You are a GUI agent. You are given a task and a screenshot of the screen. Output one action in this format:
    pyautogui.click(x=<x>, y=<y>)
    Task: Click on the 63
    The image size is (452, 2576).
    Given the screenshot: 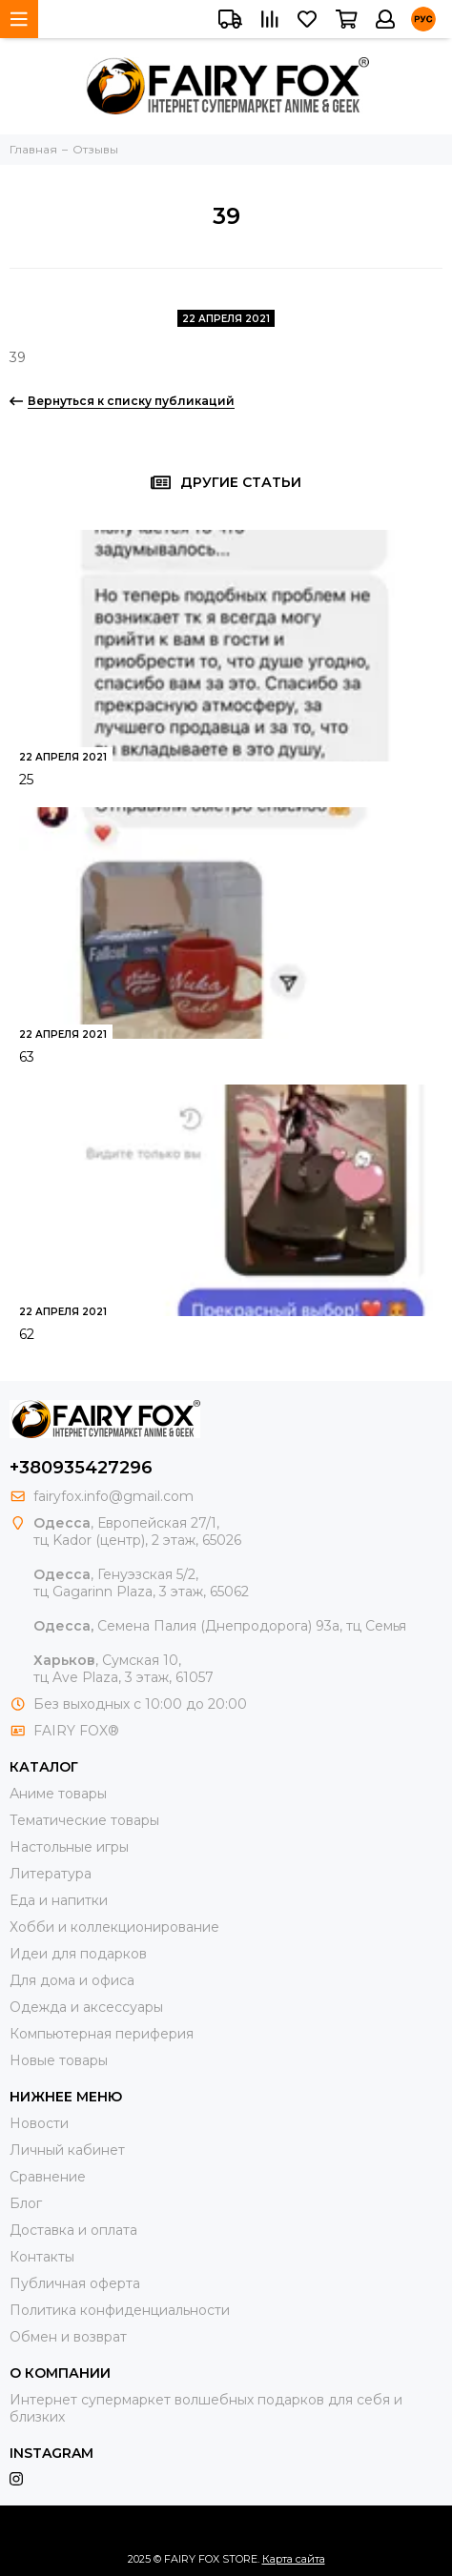 What is the action you would take?
    pyautogui.click(x=26, y=1056)
    